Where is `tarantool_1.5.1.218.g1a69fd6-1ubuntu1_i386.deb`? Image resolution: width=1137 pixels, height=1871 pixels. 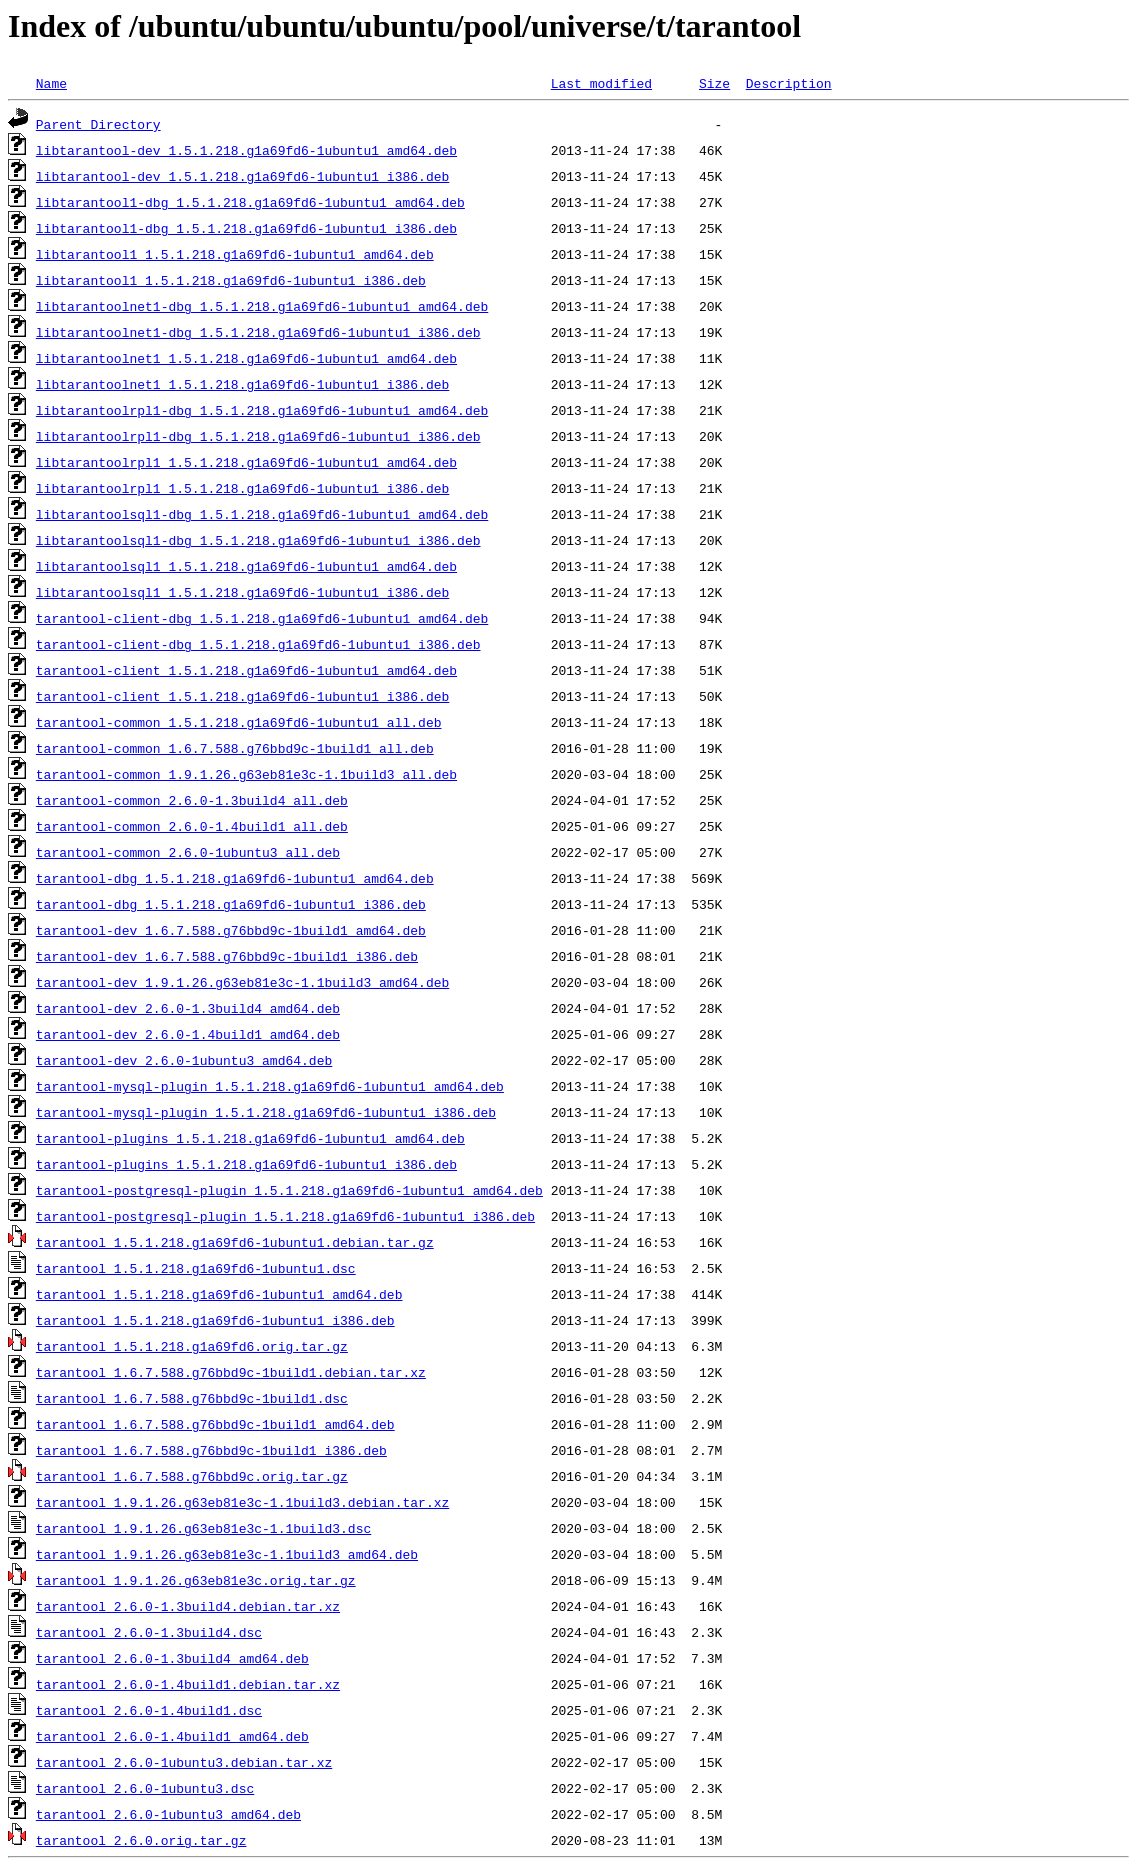 tarantool_1.5.1.218.g1a69fd6-1ubuntu1_i386.deb is located at coordinates (215, 1320).